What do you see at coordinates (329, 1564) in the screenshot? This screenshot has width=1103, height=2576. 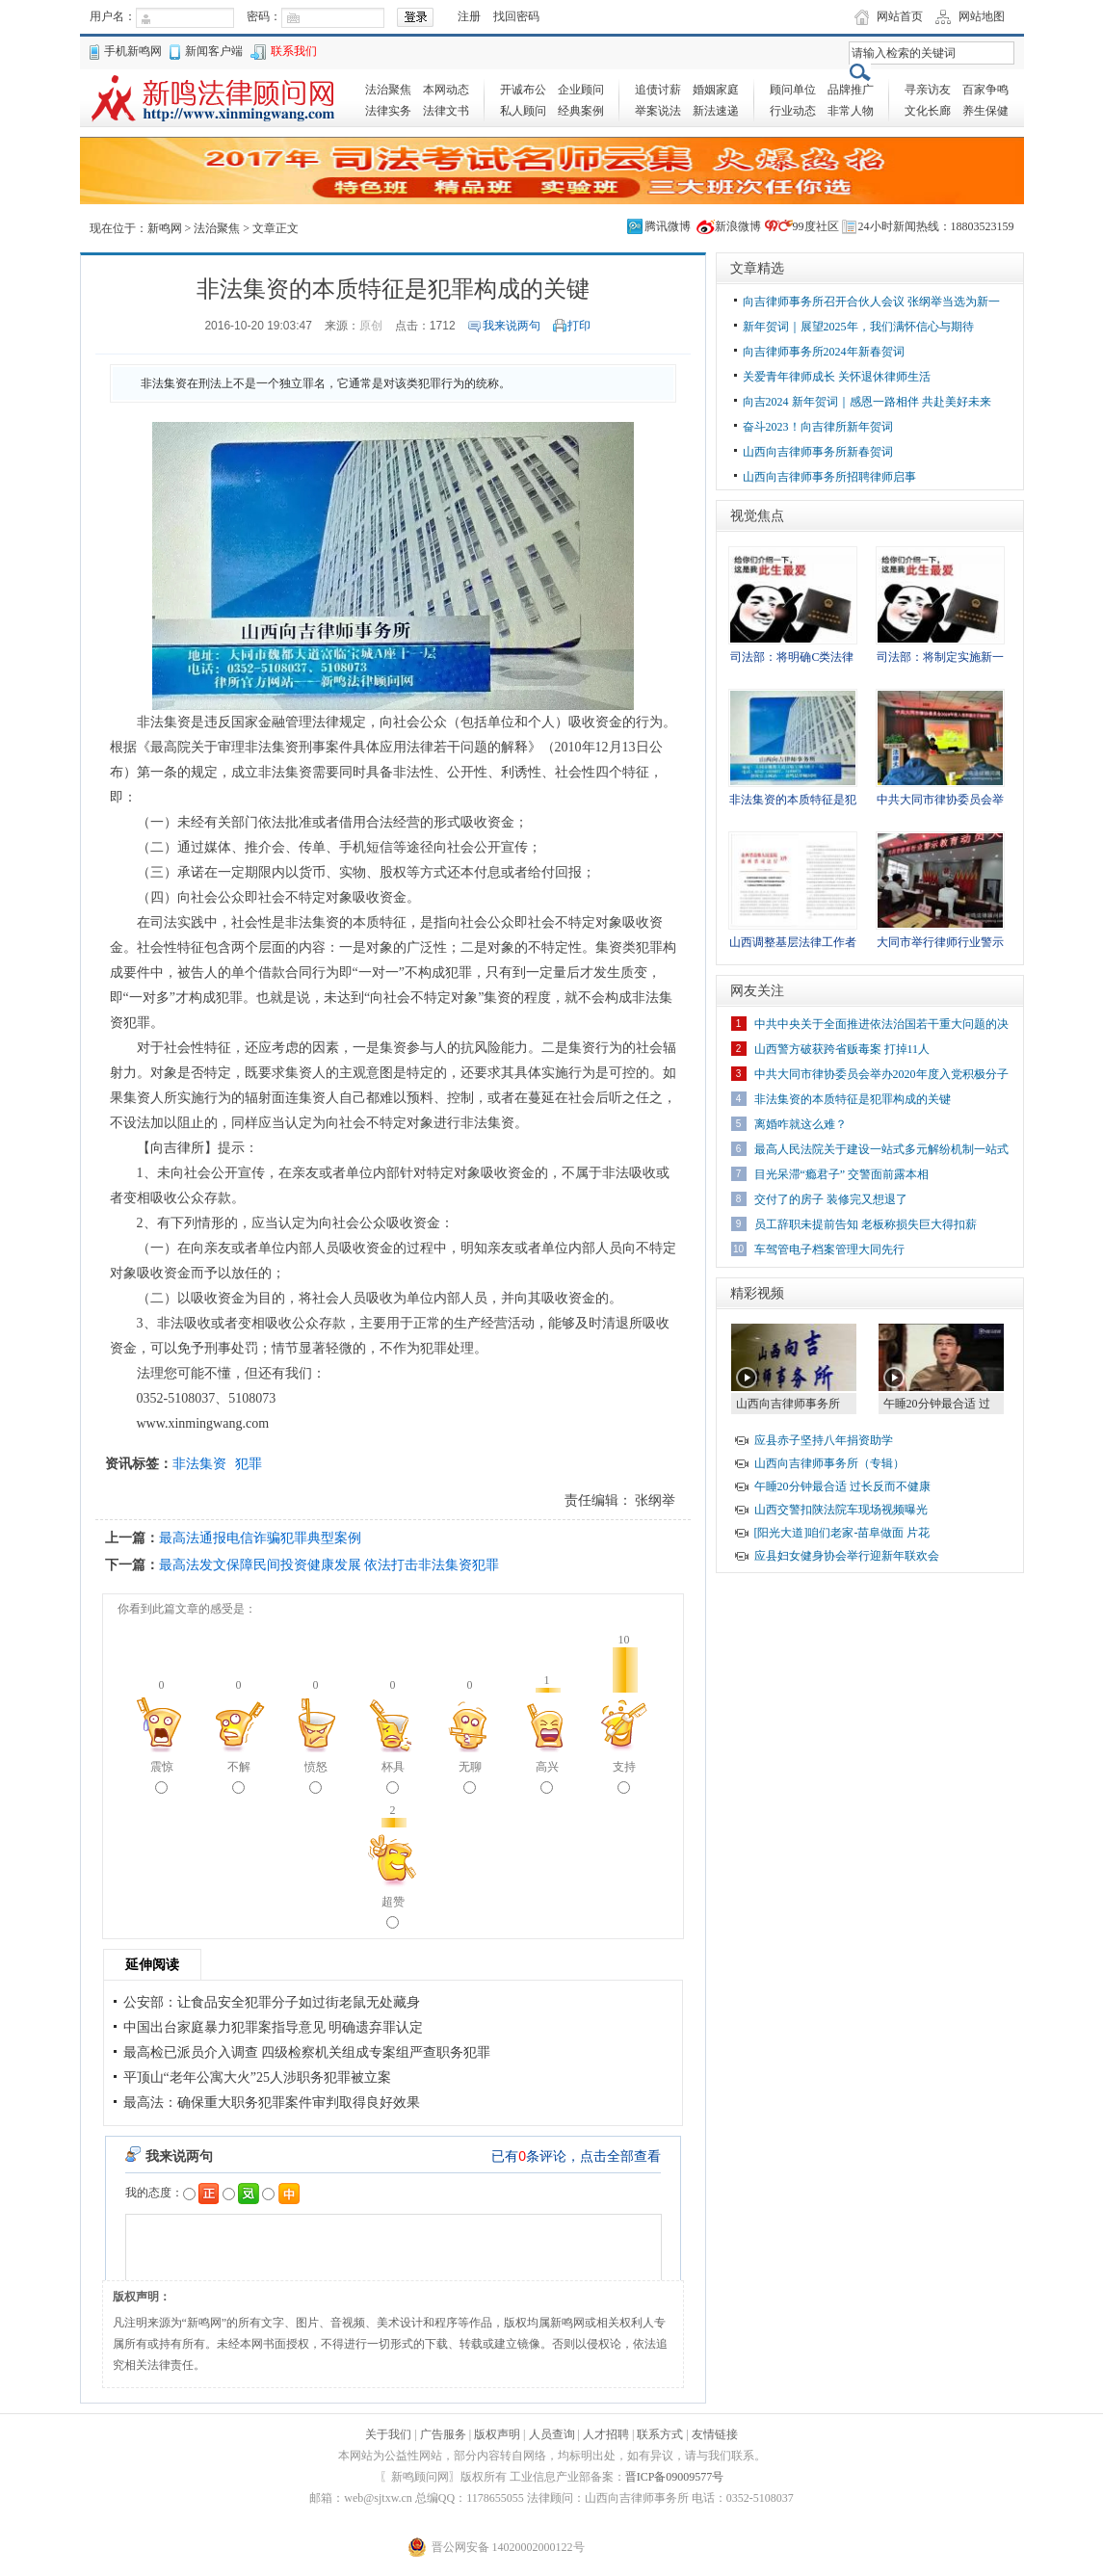 I see `最高法发文保障民间投资健康发展 依法打击非法集资犯罪` at bounding box center [329, 1564].